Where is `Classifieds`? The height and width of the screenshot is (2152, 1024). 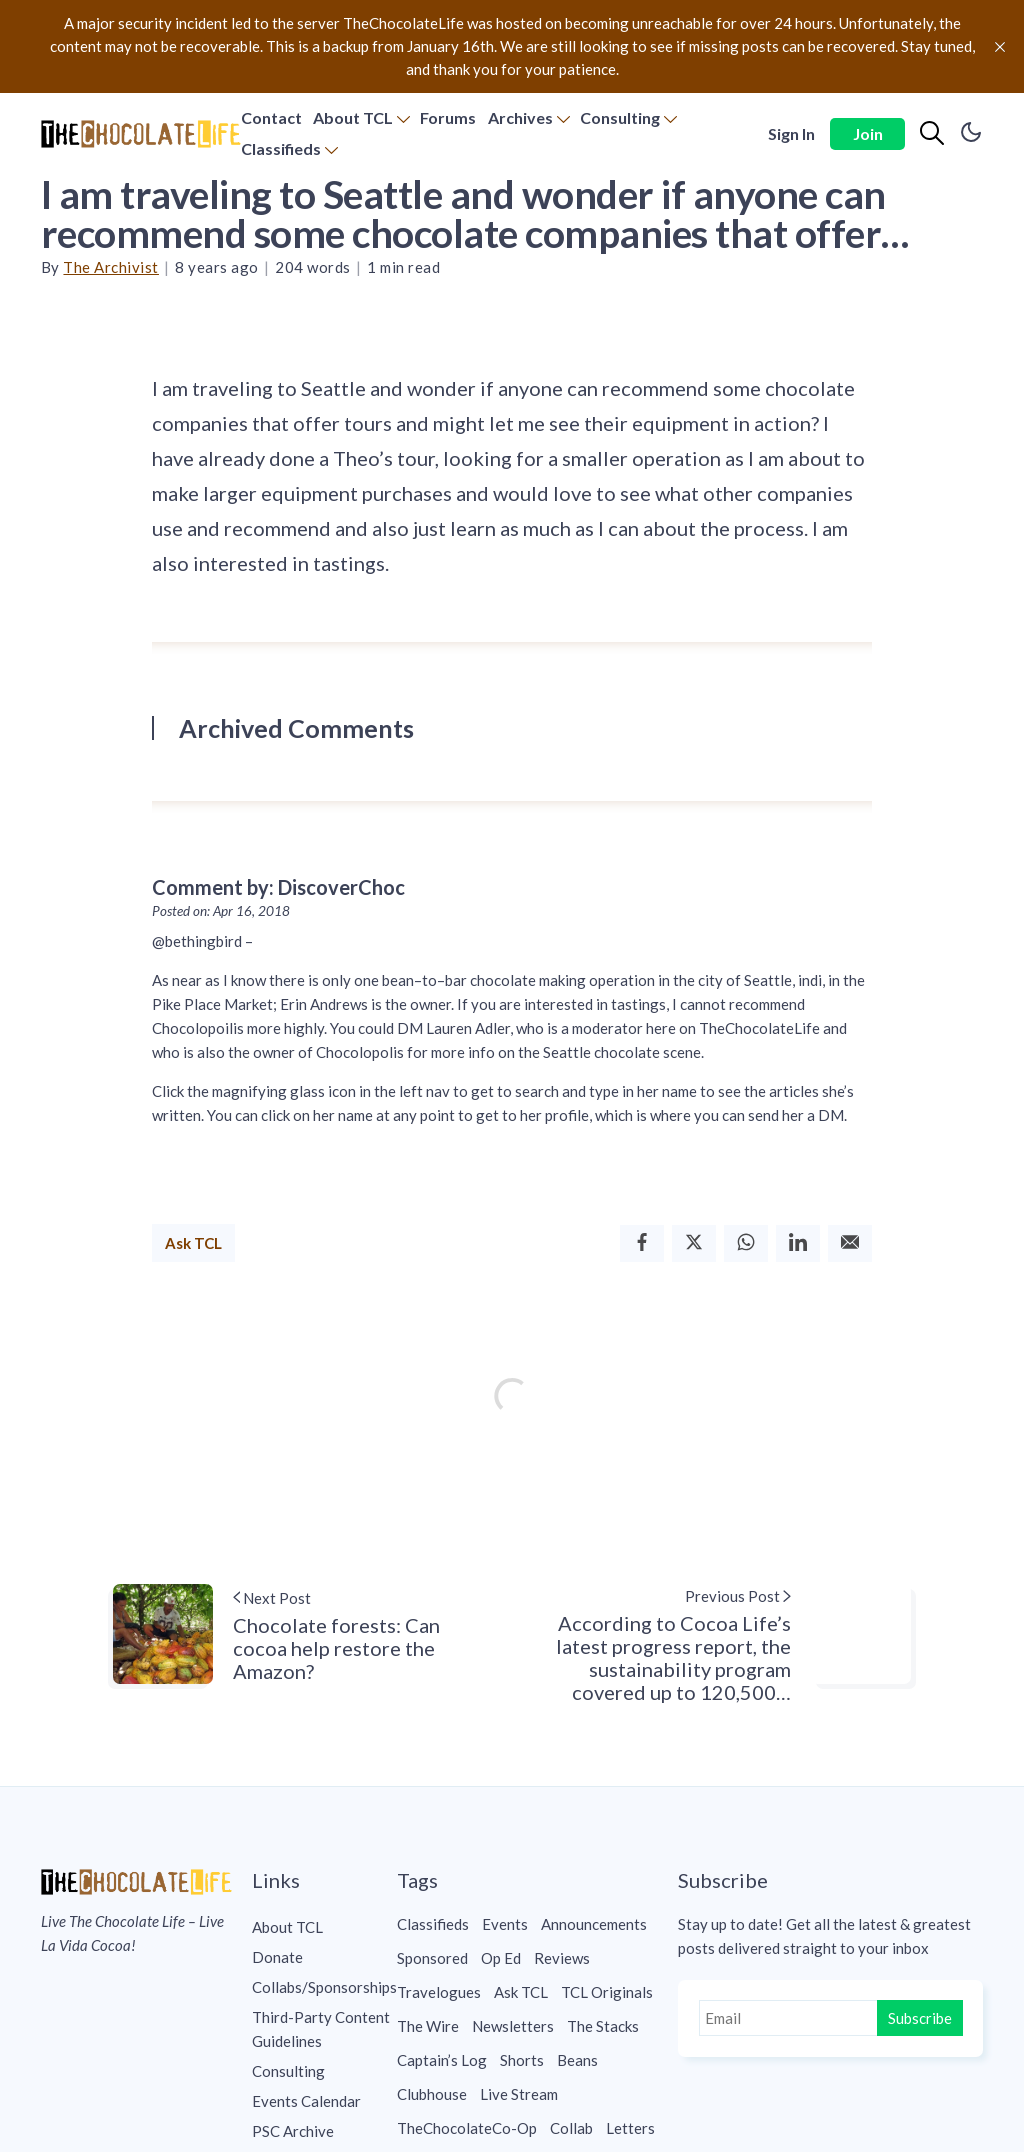 Classifieds is located at coordinates (281, 148).